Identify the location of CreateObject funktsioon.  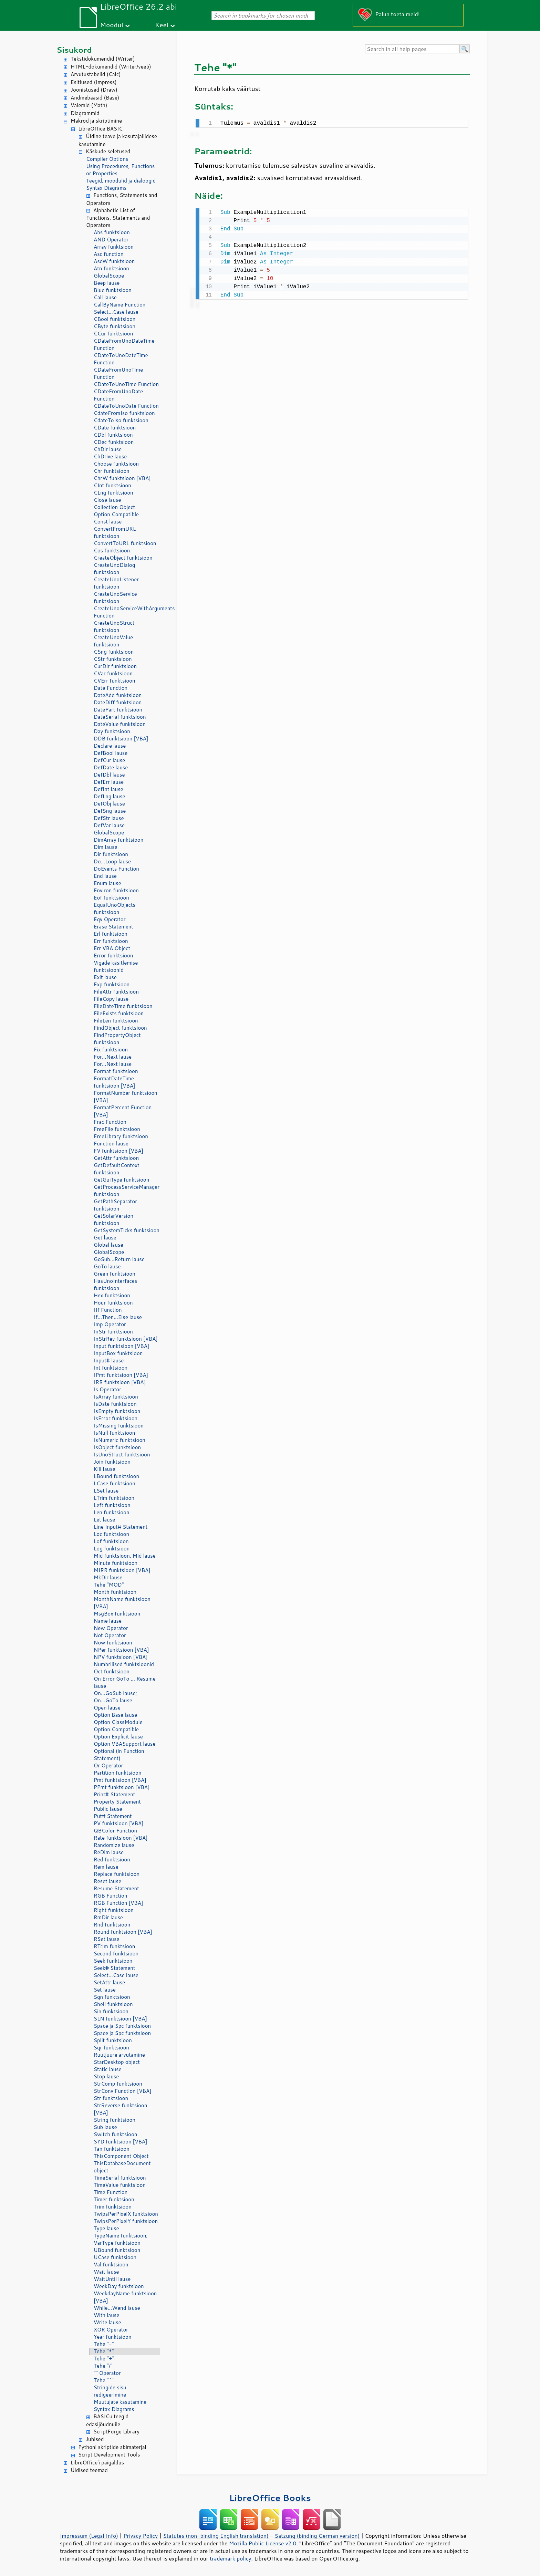
(123, 557).